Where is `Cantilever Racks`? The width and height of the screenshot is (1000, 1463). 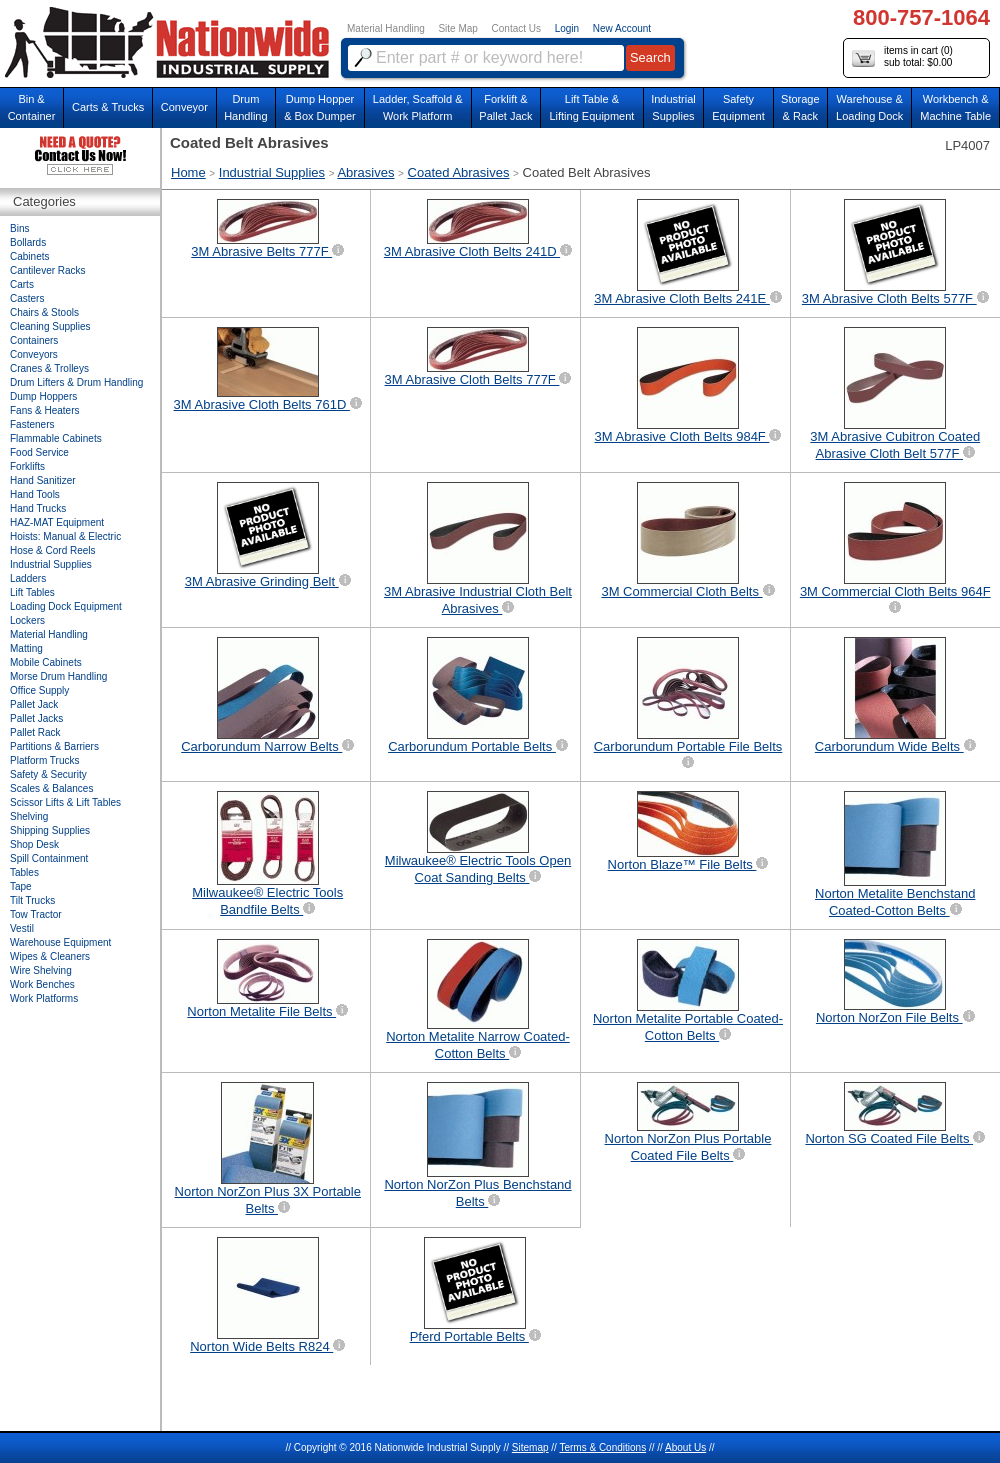
Cantilever Racks is located at coordinates (48, 270).